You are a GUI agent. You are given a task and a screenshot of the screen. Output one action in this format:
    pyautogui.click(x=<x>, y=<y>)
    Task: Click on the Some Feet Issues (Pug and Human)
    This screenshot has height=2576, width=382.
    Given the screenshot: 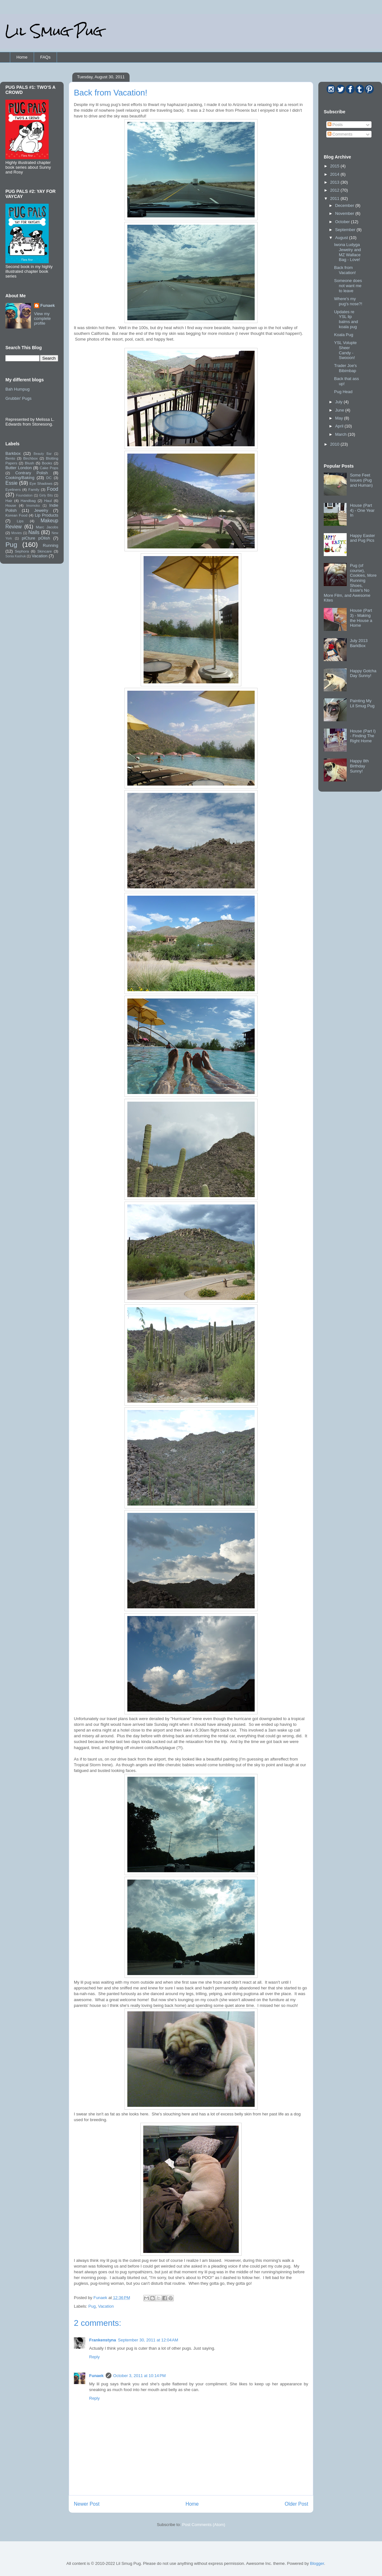 What is the action you would take?
    pyautogui.click(x=361, y=480)
    